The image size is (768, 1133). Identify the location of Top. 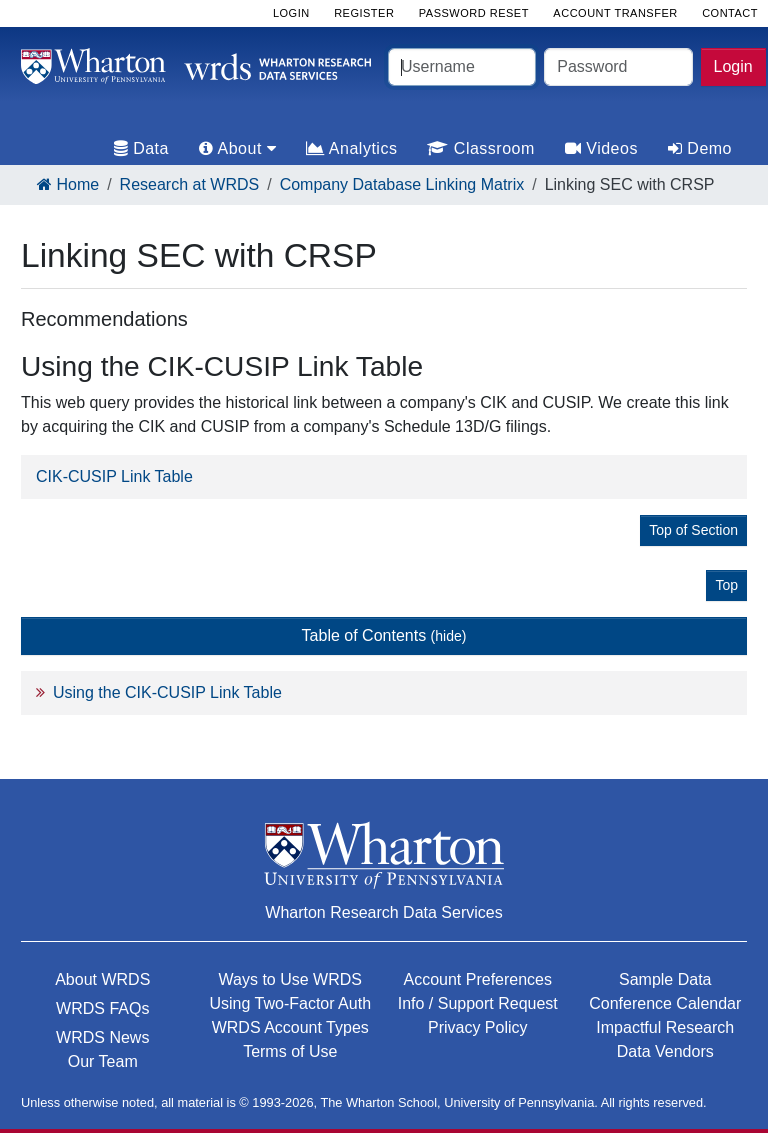
(726, 585).